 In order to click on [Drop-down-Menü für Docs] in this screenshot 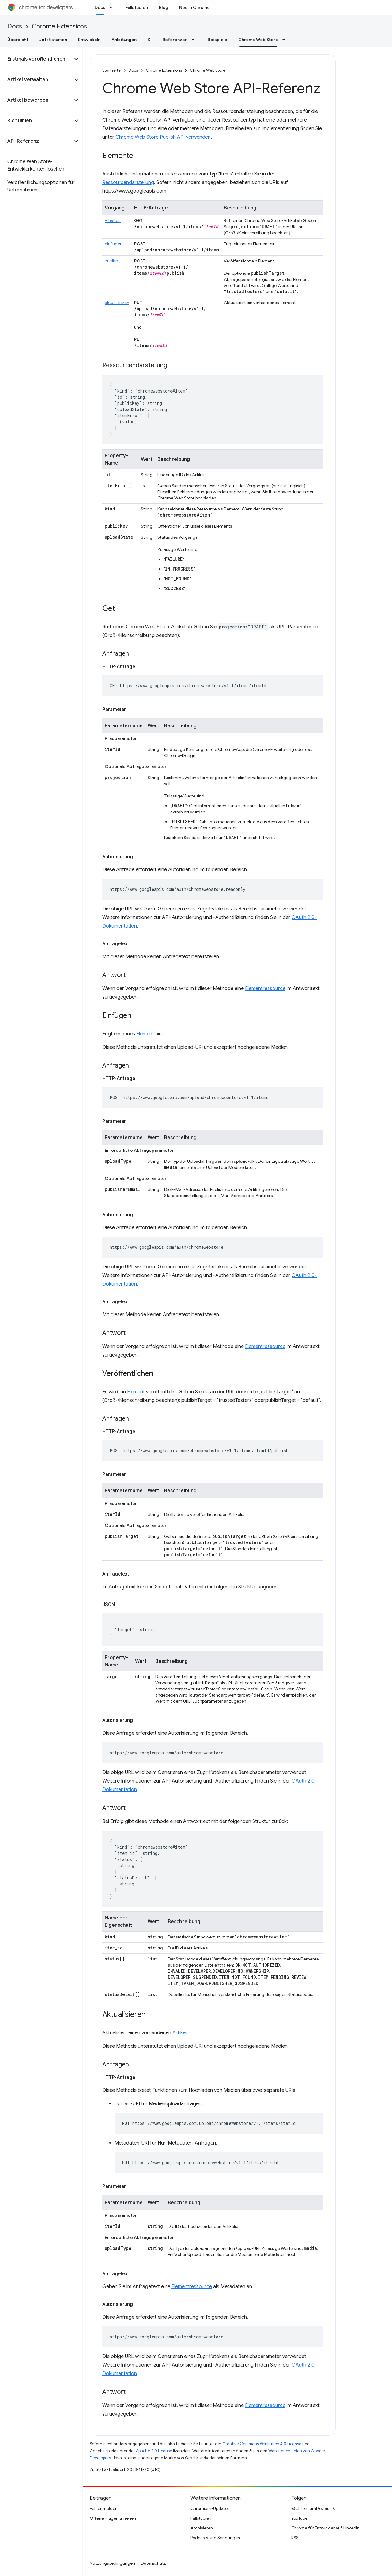, I will do `click(112, 7)`.